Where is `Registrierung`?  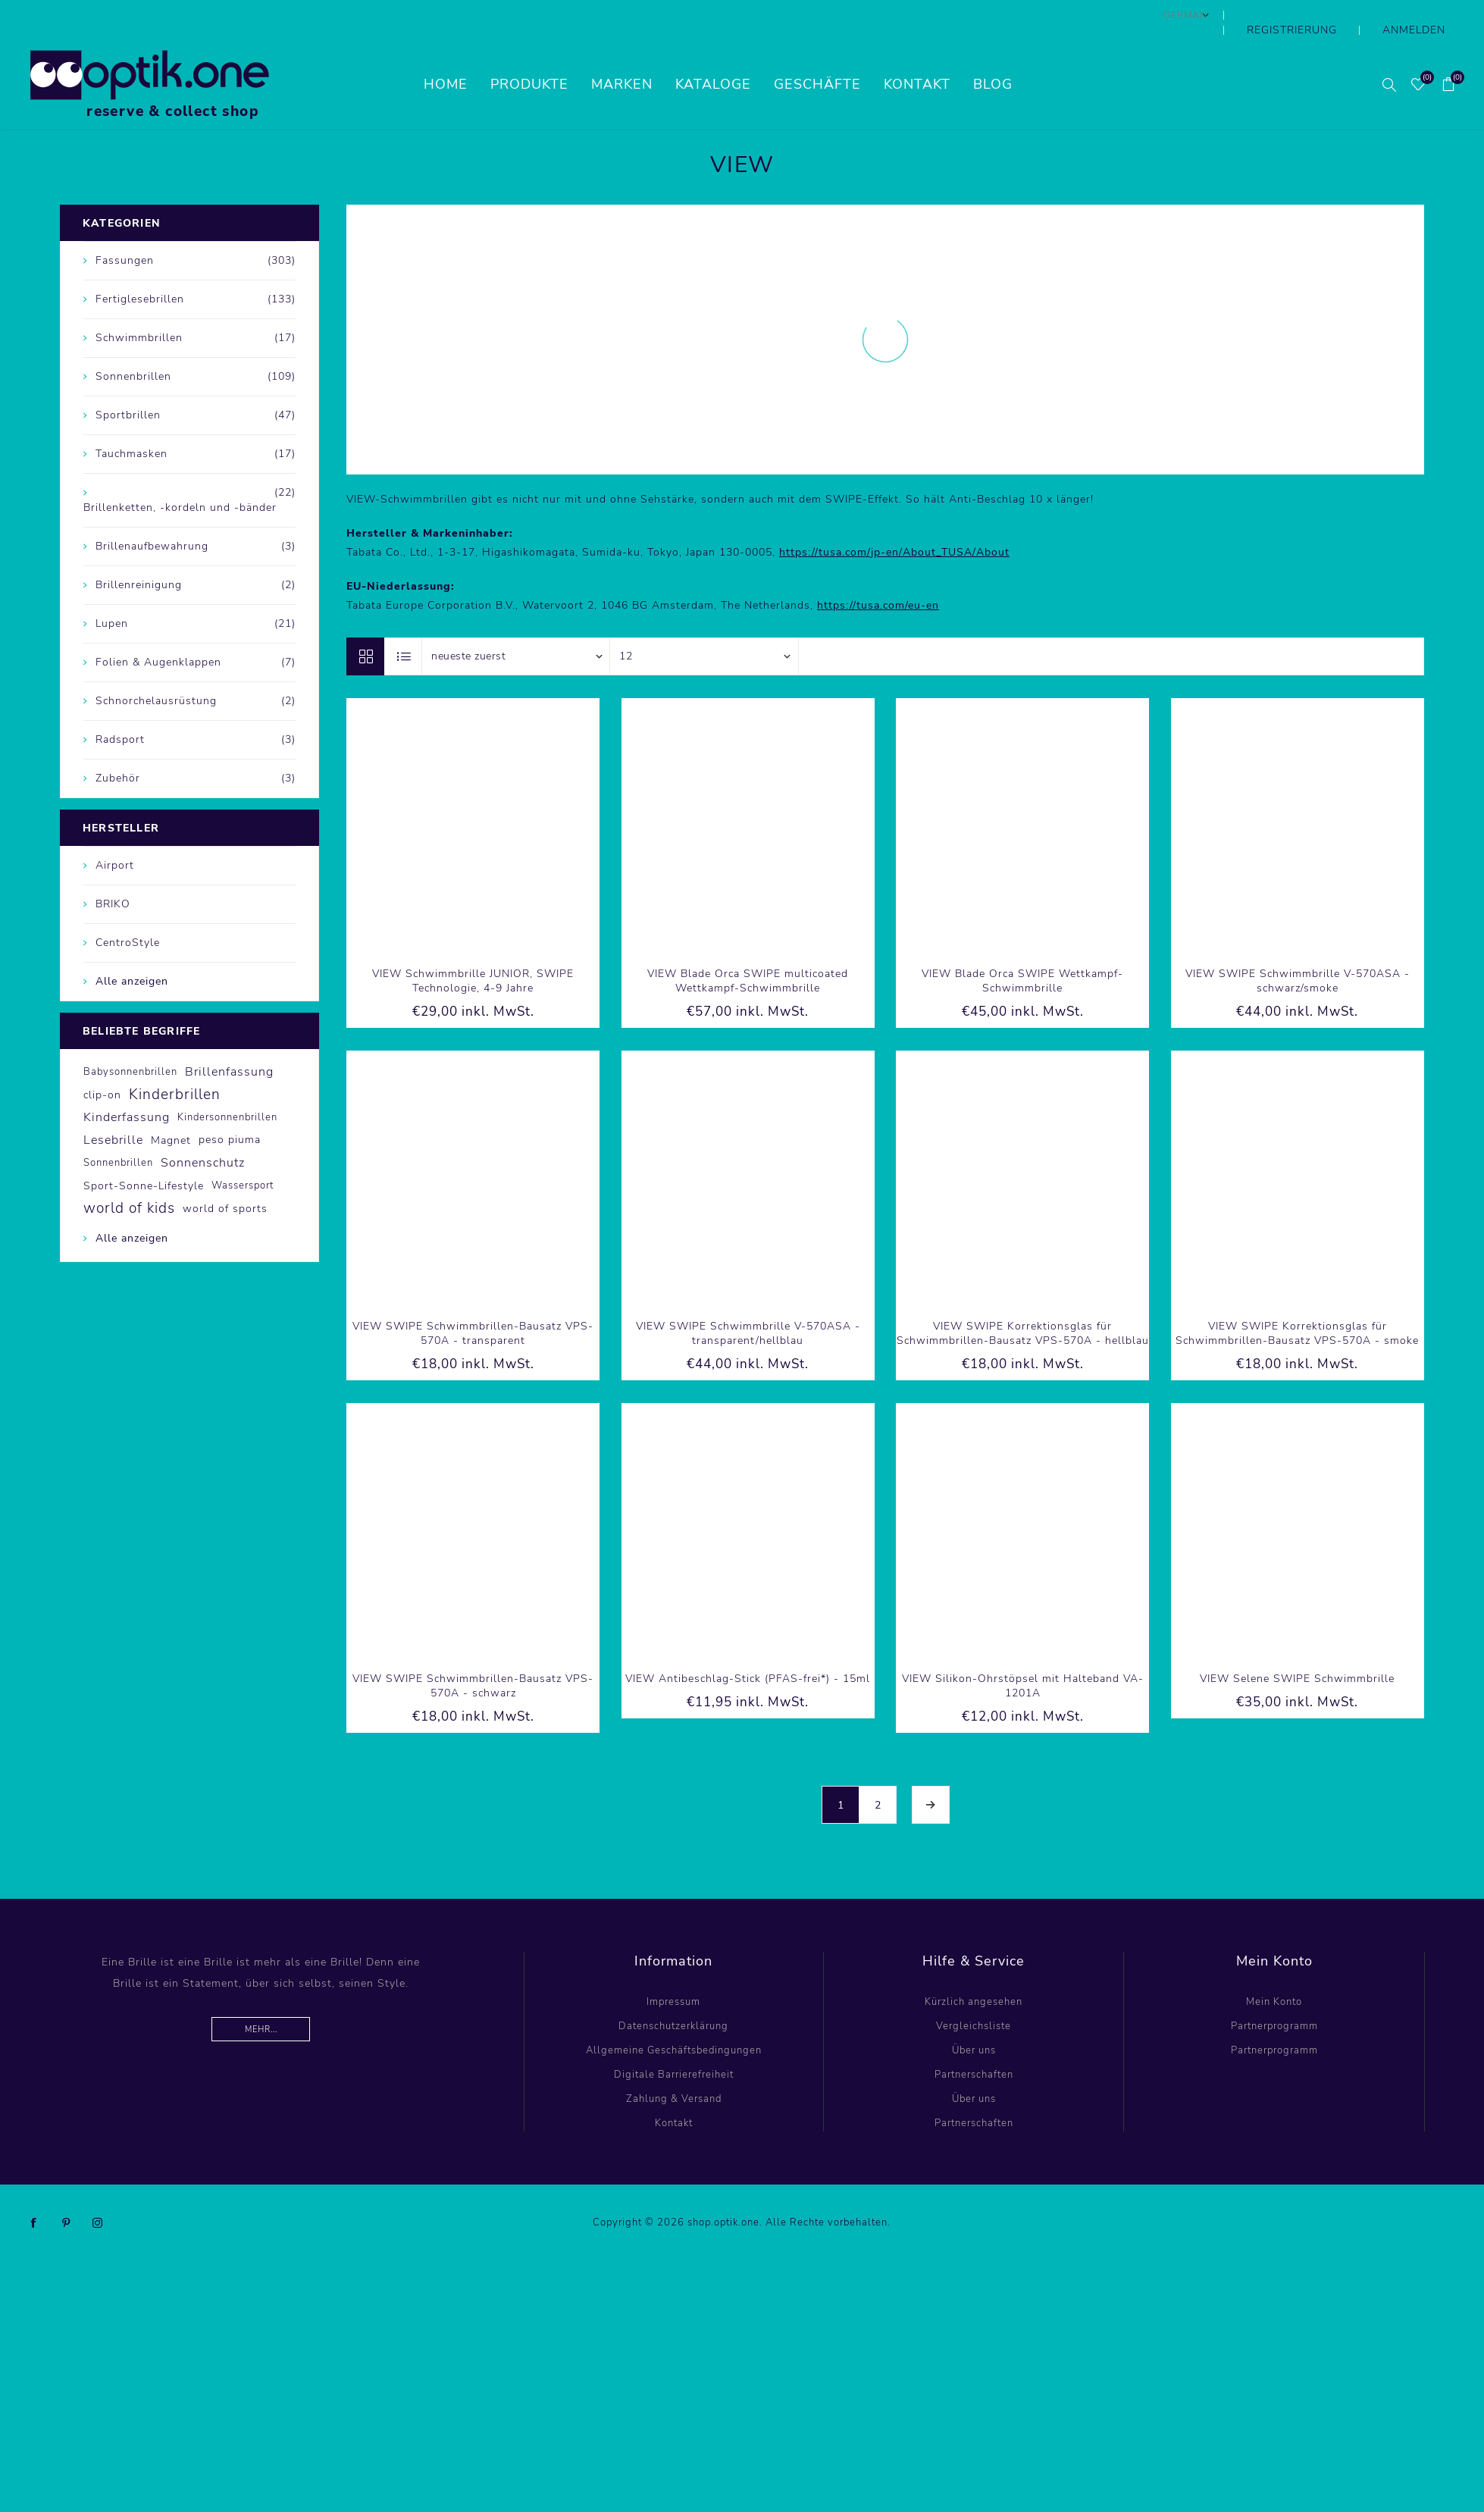 Registrierung is located at coordinates (1330, 15).